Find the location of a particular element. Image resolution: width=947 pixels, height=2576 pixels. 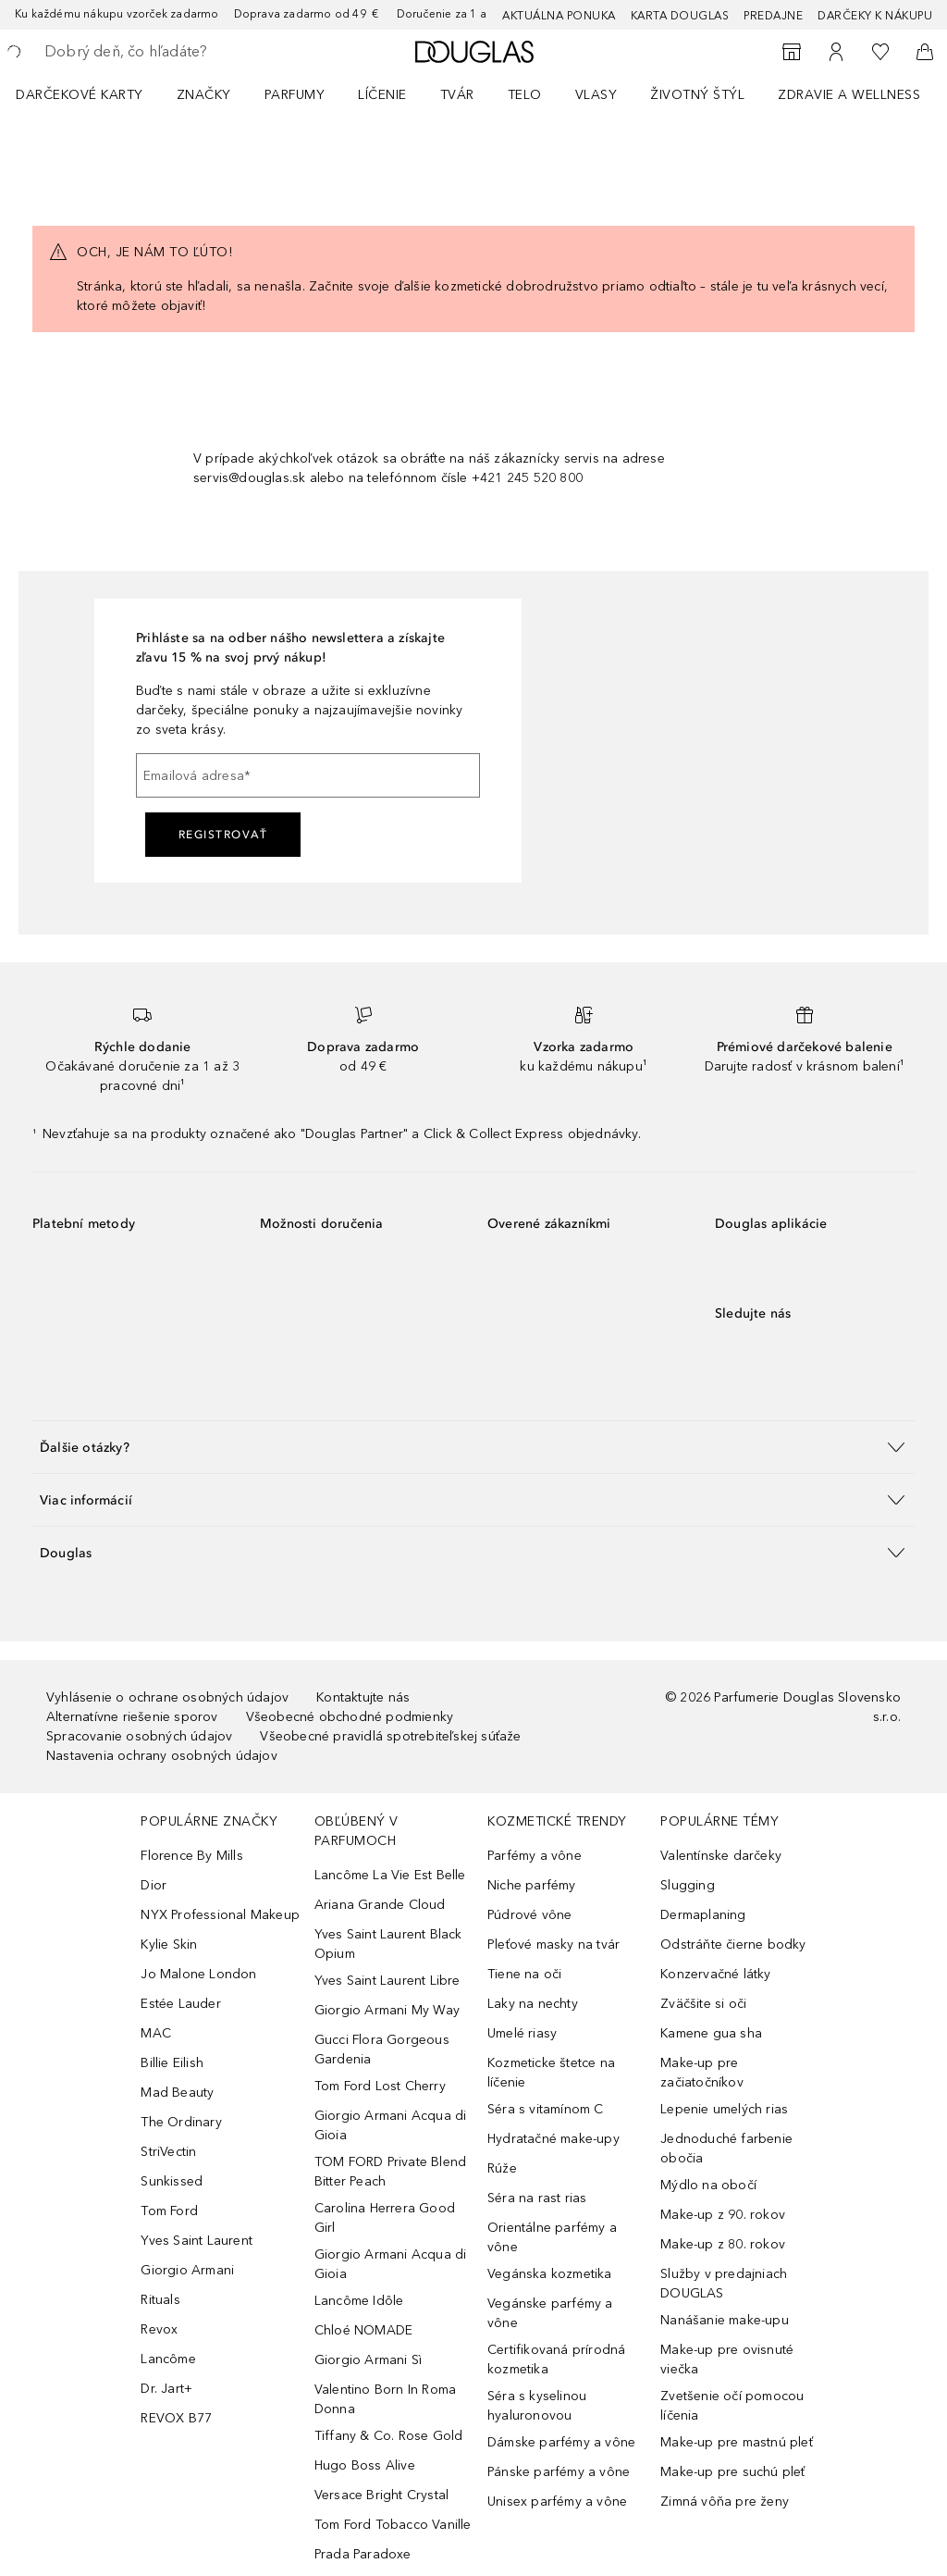

Darčekové karty is located at coordinates (79, 95).